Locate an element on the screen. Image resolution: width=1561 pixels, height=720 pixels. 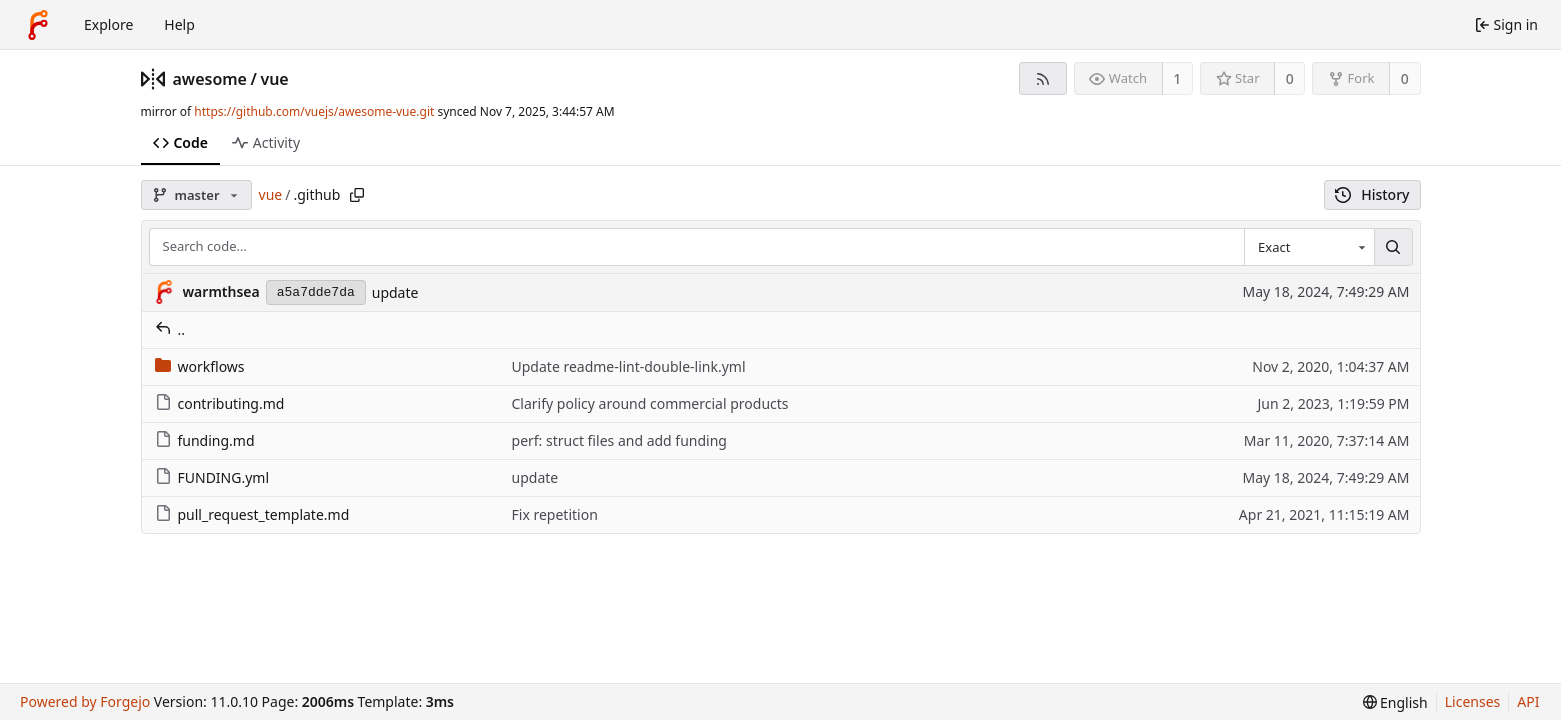
[Home] is located at coordinates (38, 25).